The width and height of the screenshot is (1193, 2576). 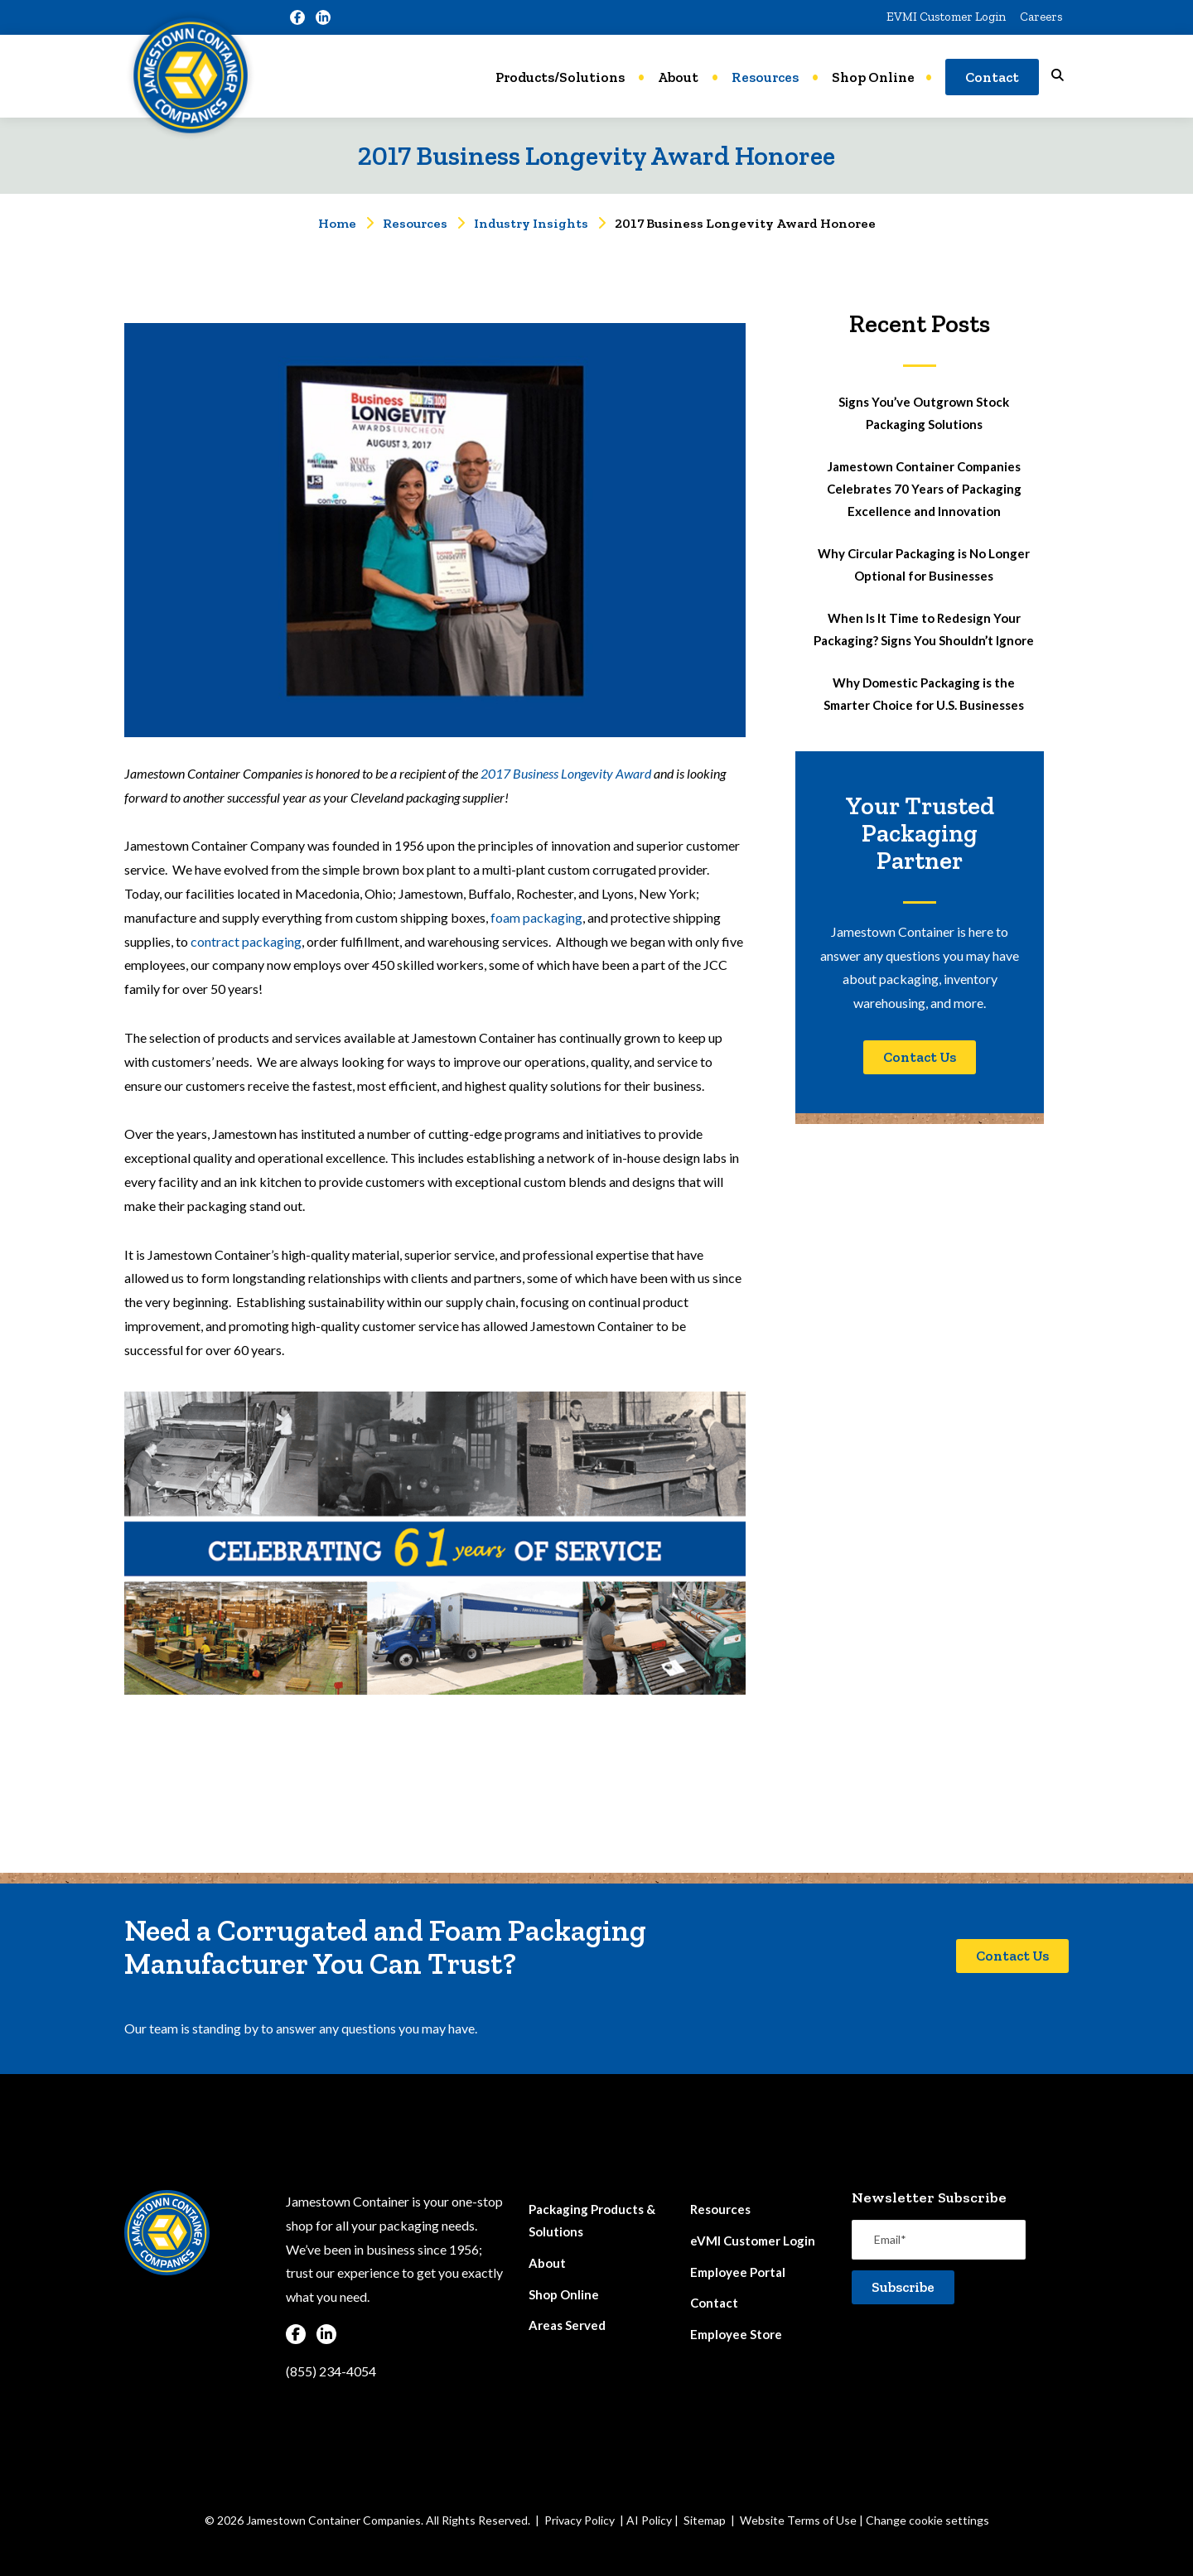 What do you see at coordinates (704, 2520) in the screenshot?
I see `Sitemap` at bounding box center [704, 2520].